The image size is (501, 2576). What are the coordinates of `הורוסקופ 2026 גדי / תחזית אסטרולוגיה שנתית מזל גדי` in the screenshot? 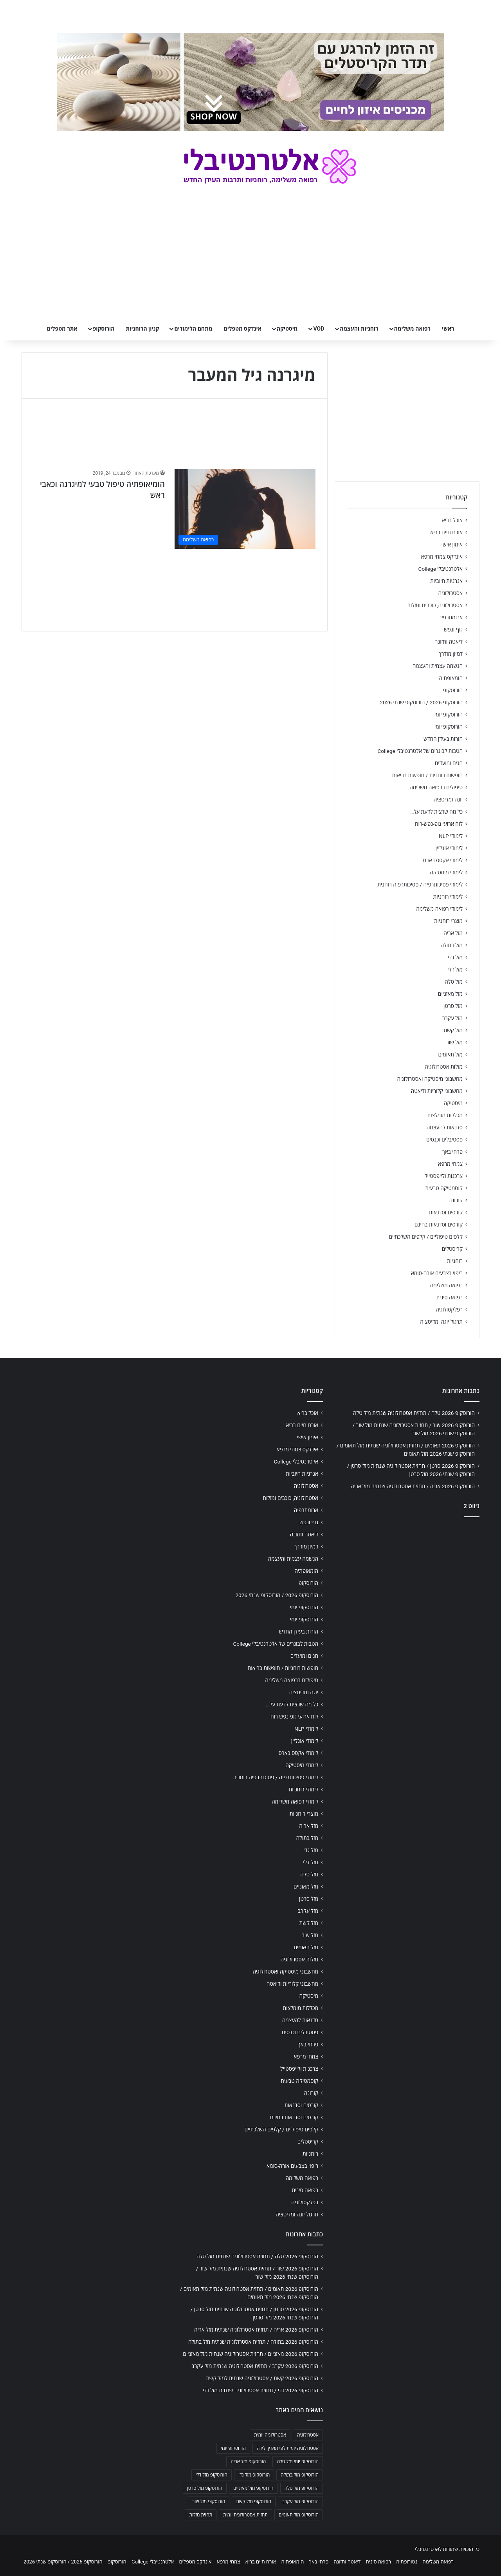 It's located at (260, 2390).